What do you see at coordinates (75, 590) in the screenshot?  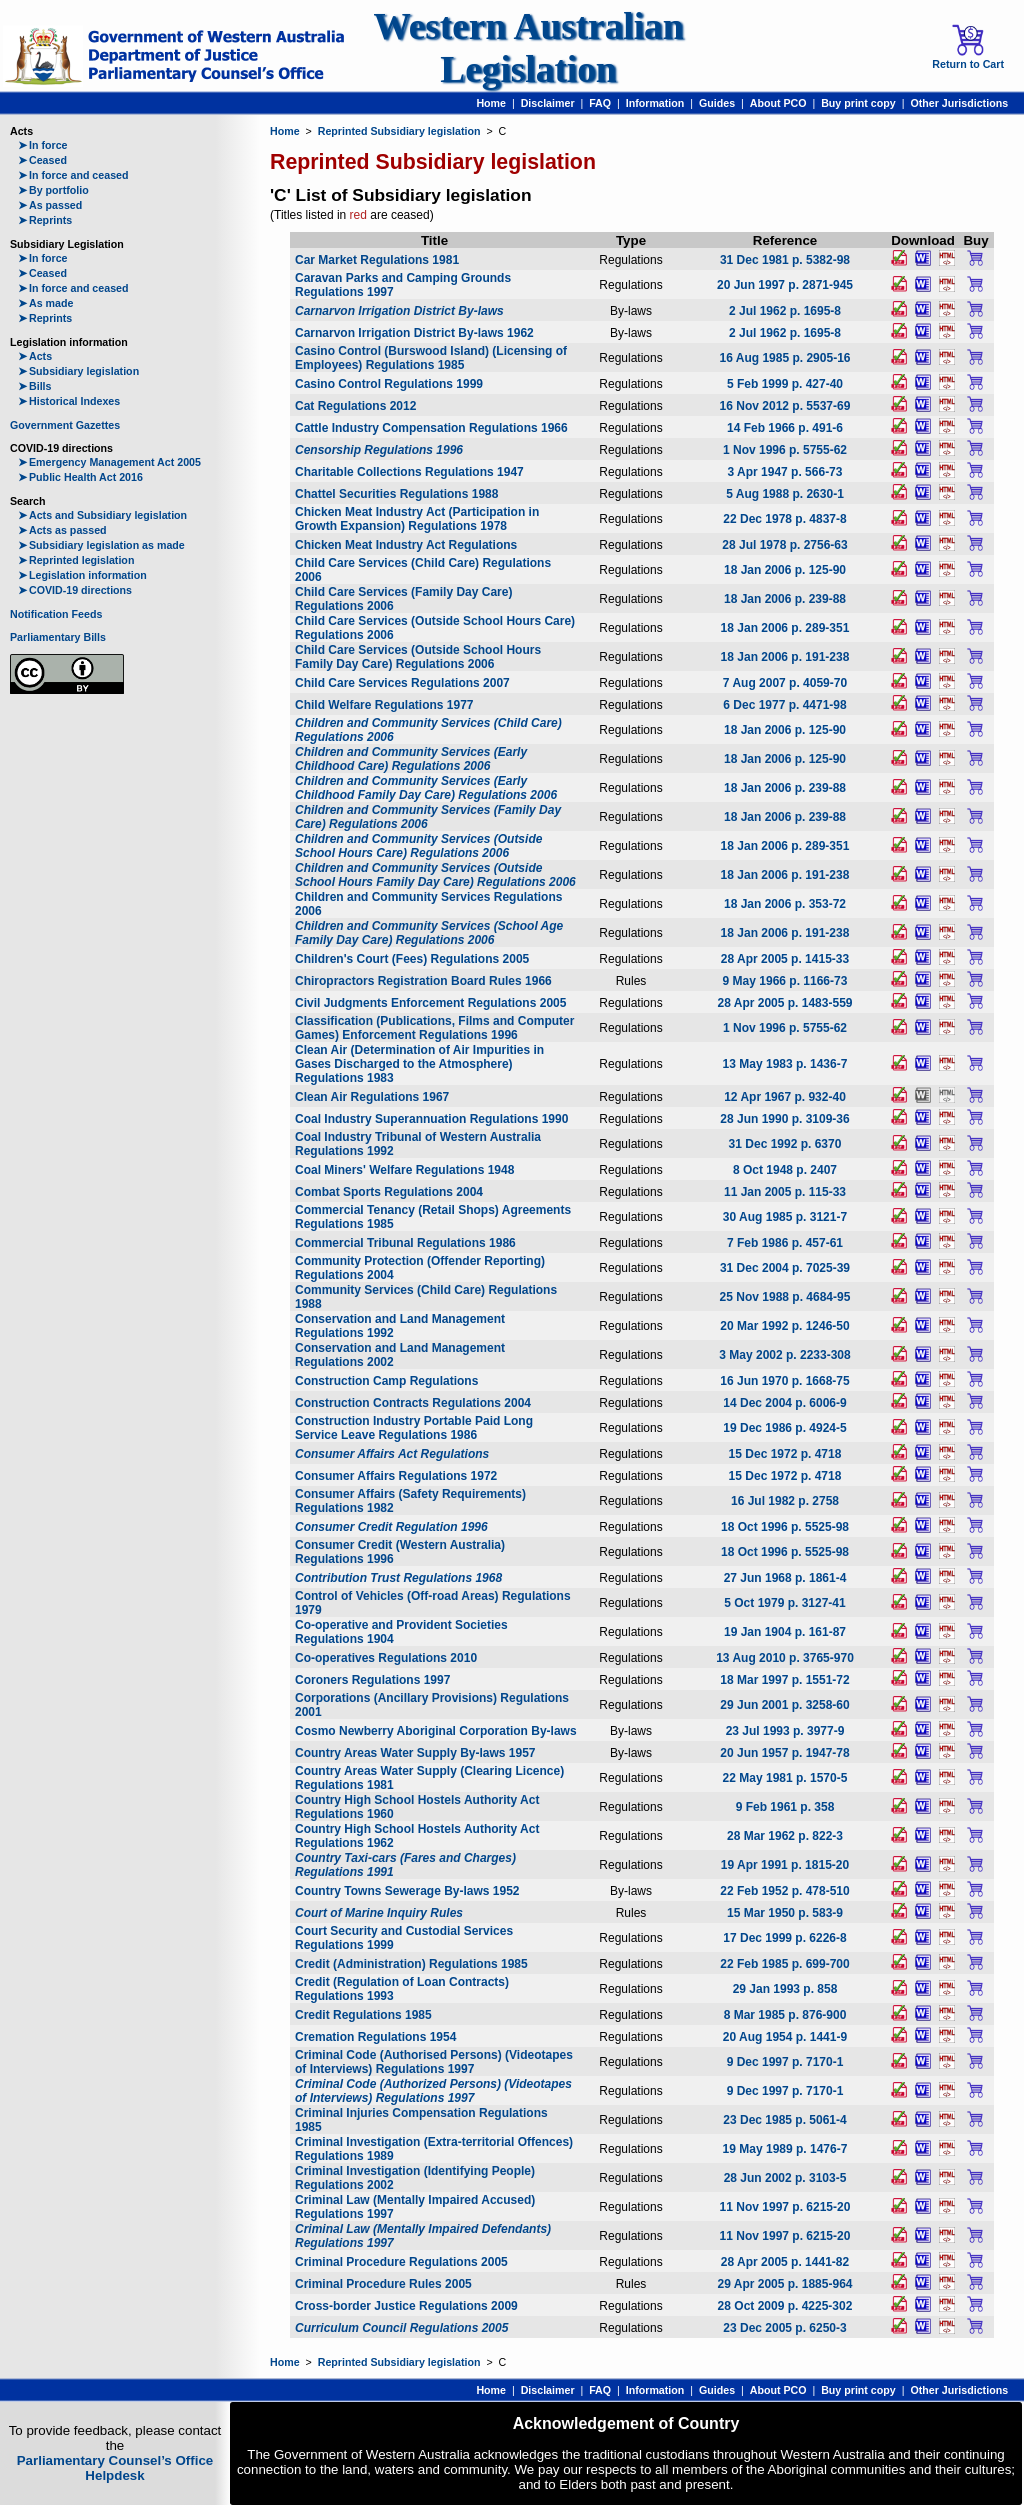 I see `COVID-19 directions` at bounding box center [75, 590].